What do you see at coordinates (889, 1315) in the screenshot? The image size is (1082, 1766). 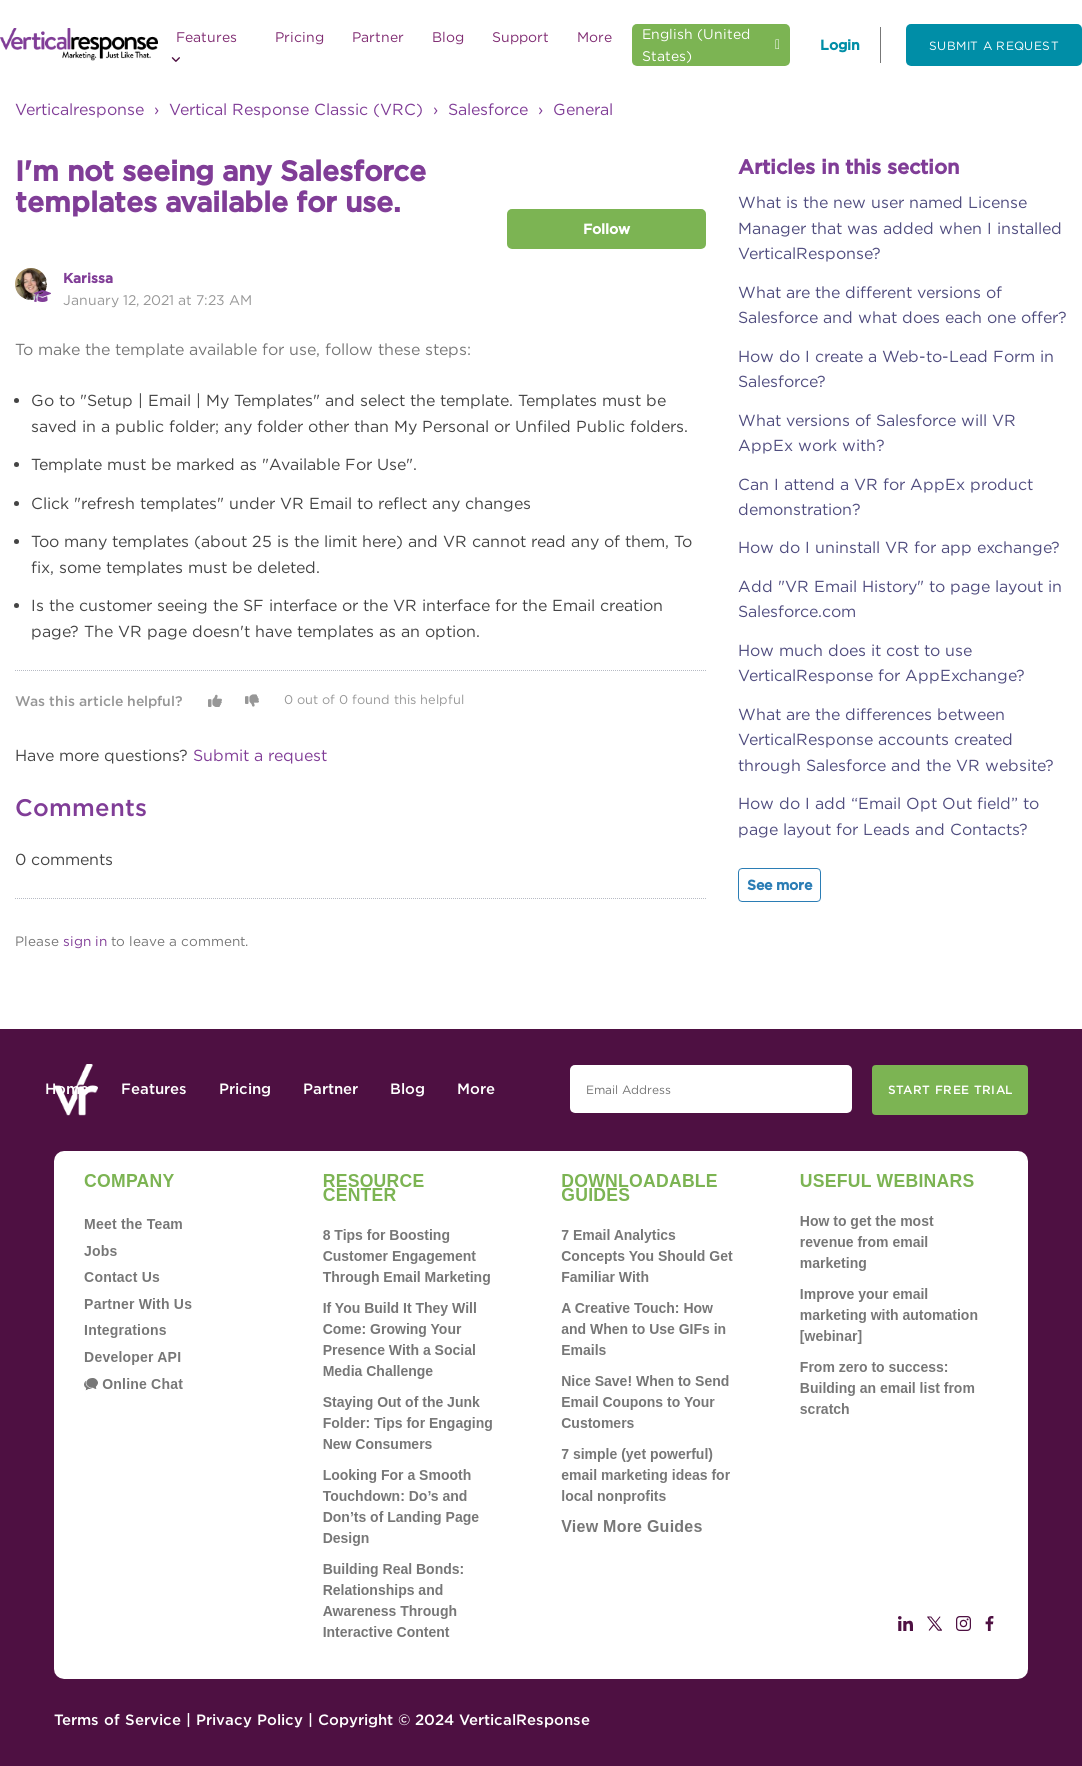 I see `Improve your email marketing with automation [webinar]` at bounding box center [889, 1315].